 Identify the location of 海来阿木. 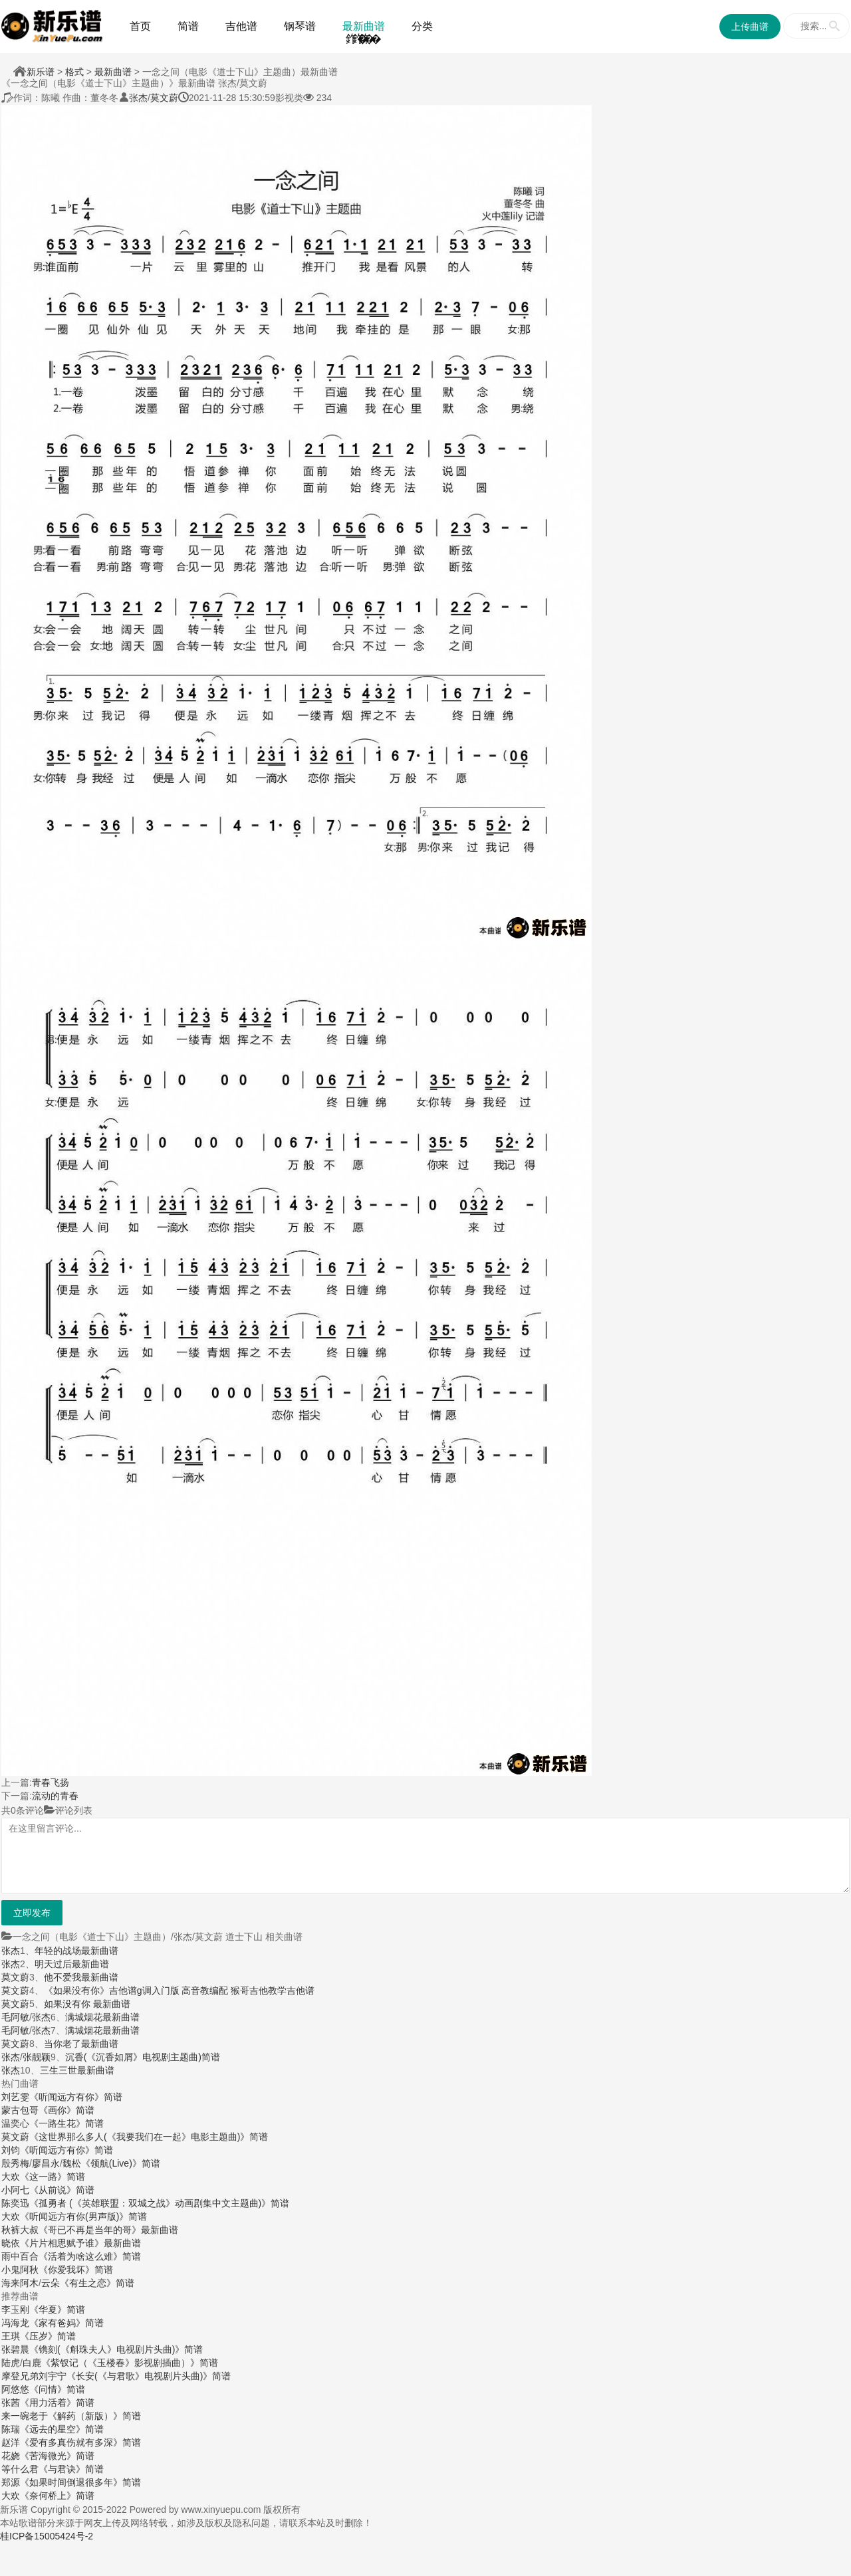
(20, 2283).